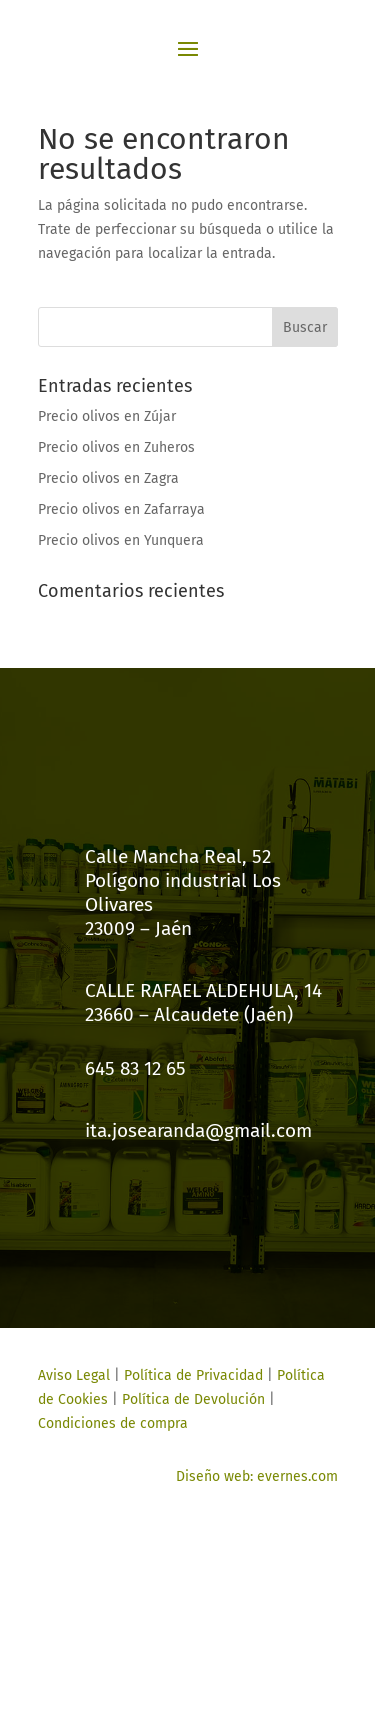 The width and height of the screenshot is (375, 1730). What do you see at coordinates (74, 1375) in the screenshot?
I see `Aviso Legal` at bounding box center [74, 1375].